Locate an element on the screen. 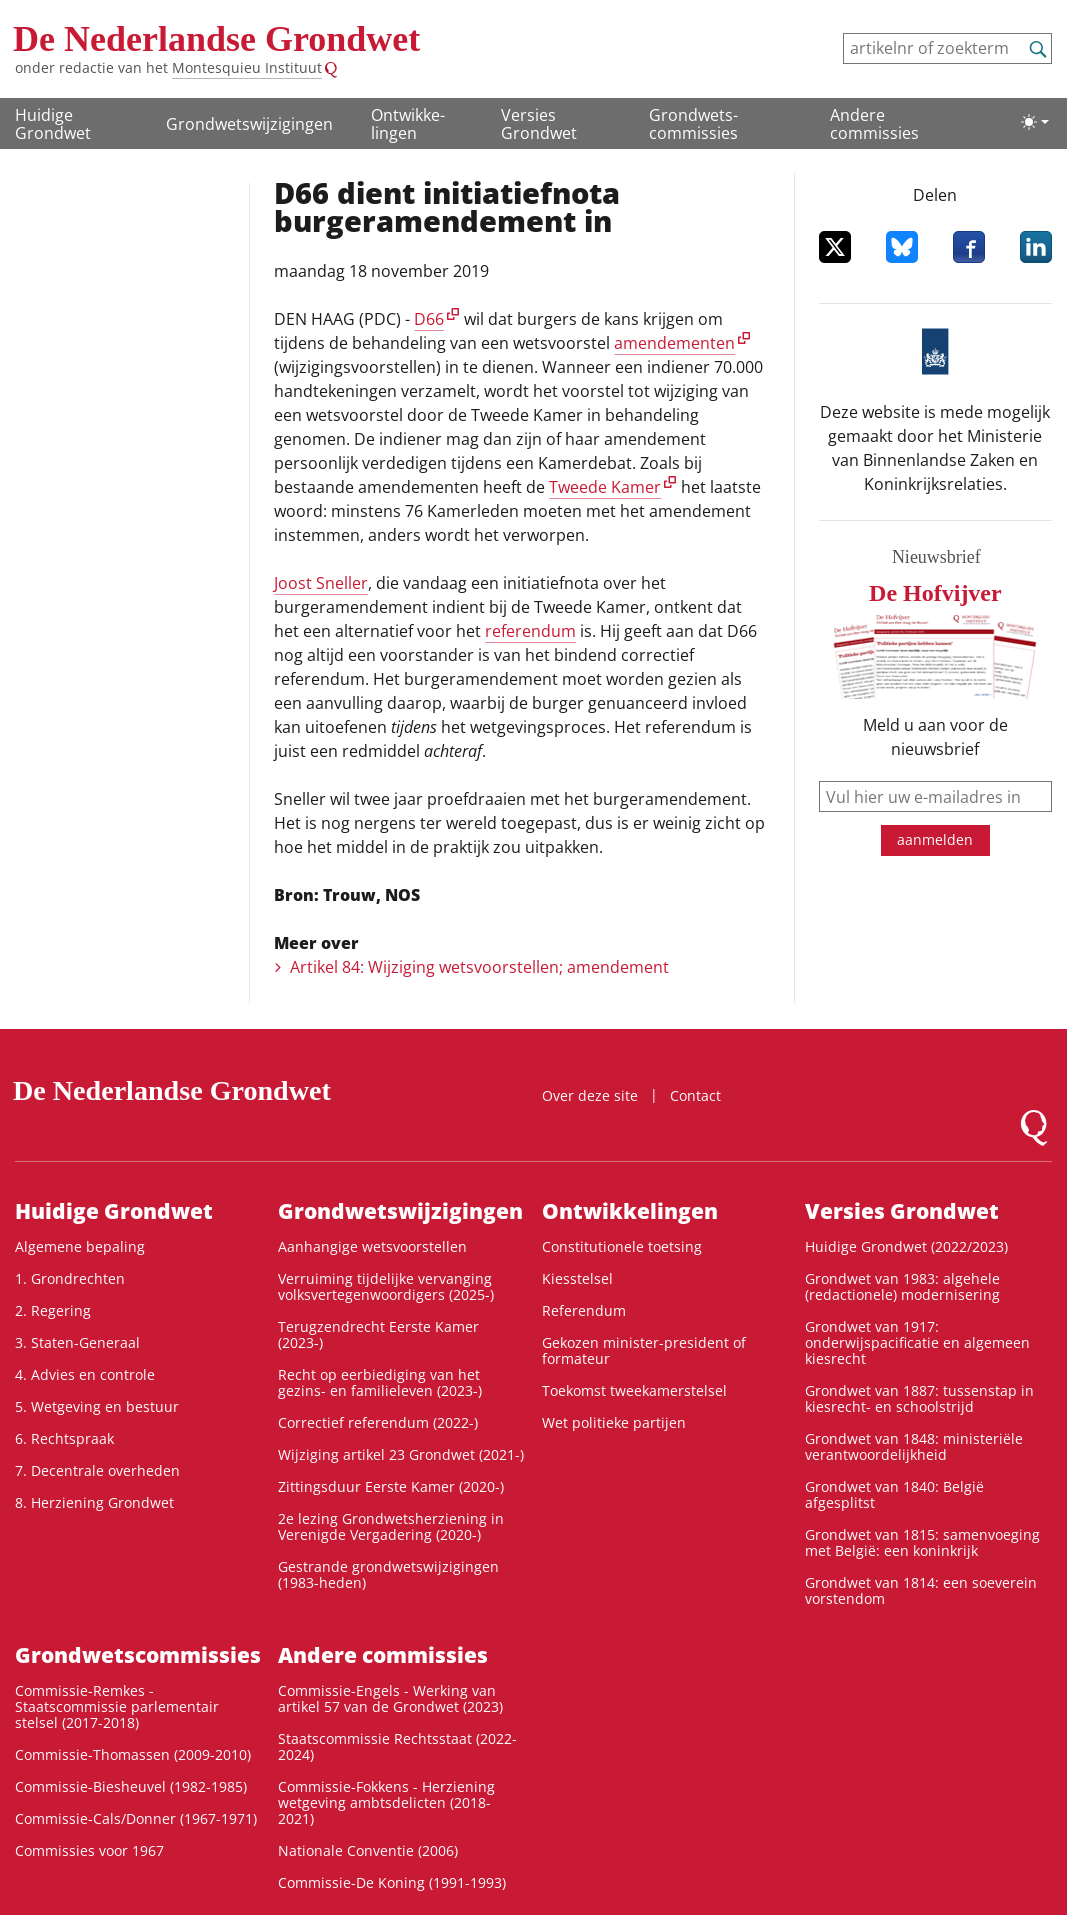 This screenshot has height=1915, width=1067. Over deze site is located at coordinates (590, 1095).